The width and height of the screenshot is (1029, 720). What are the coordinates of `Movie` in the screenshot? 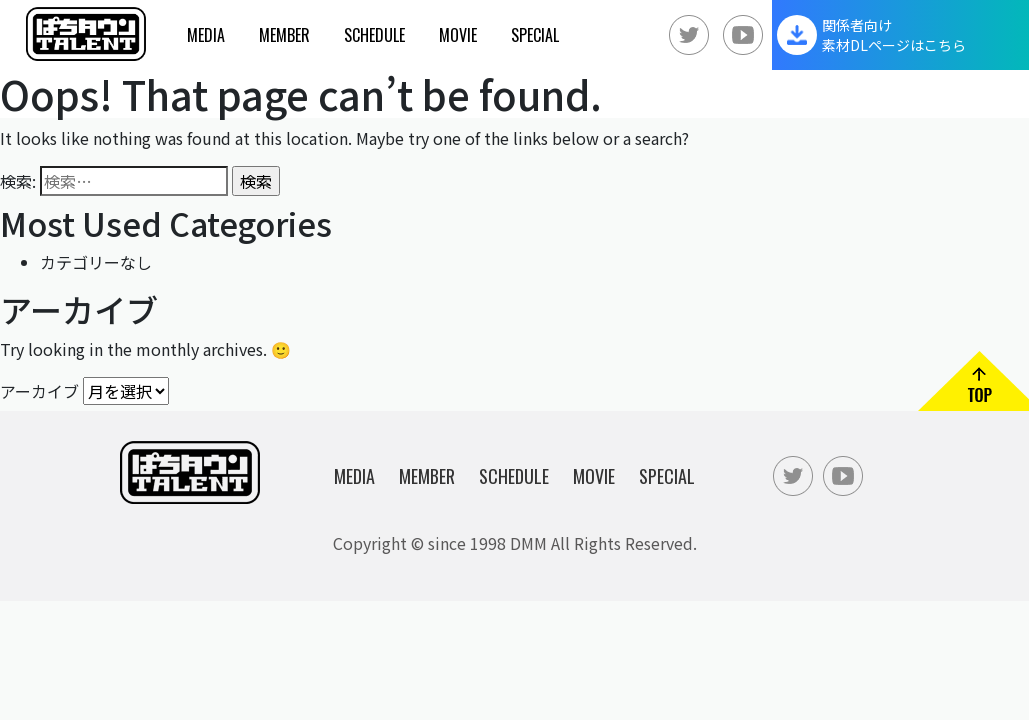 It's located at (458, 35).